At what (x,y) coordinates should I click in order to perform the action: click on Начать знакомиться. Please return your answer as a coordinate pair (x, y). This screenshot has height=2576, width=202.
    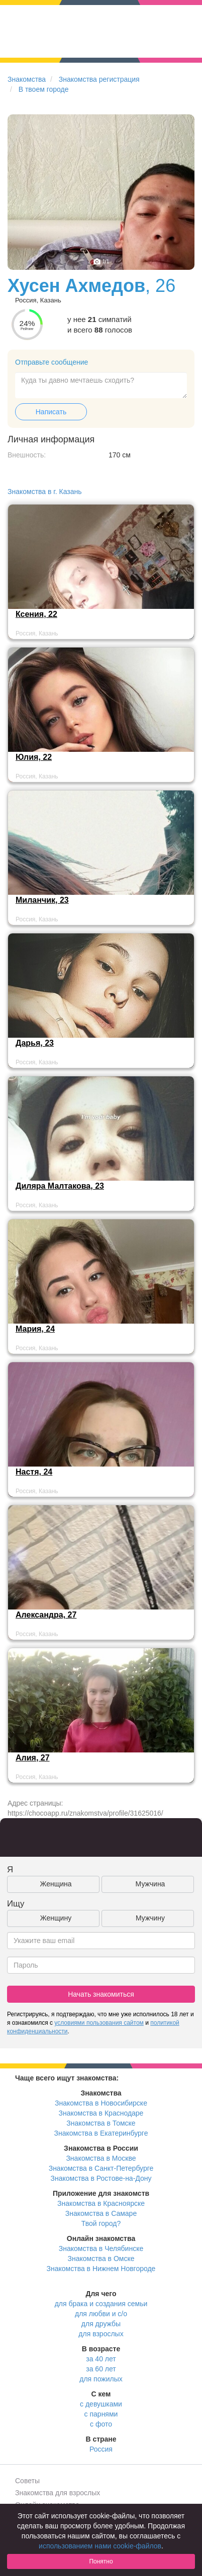
    Looking at the image, I should click on (101, 1994).